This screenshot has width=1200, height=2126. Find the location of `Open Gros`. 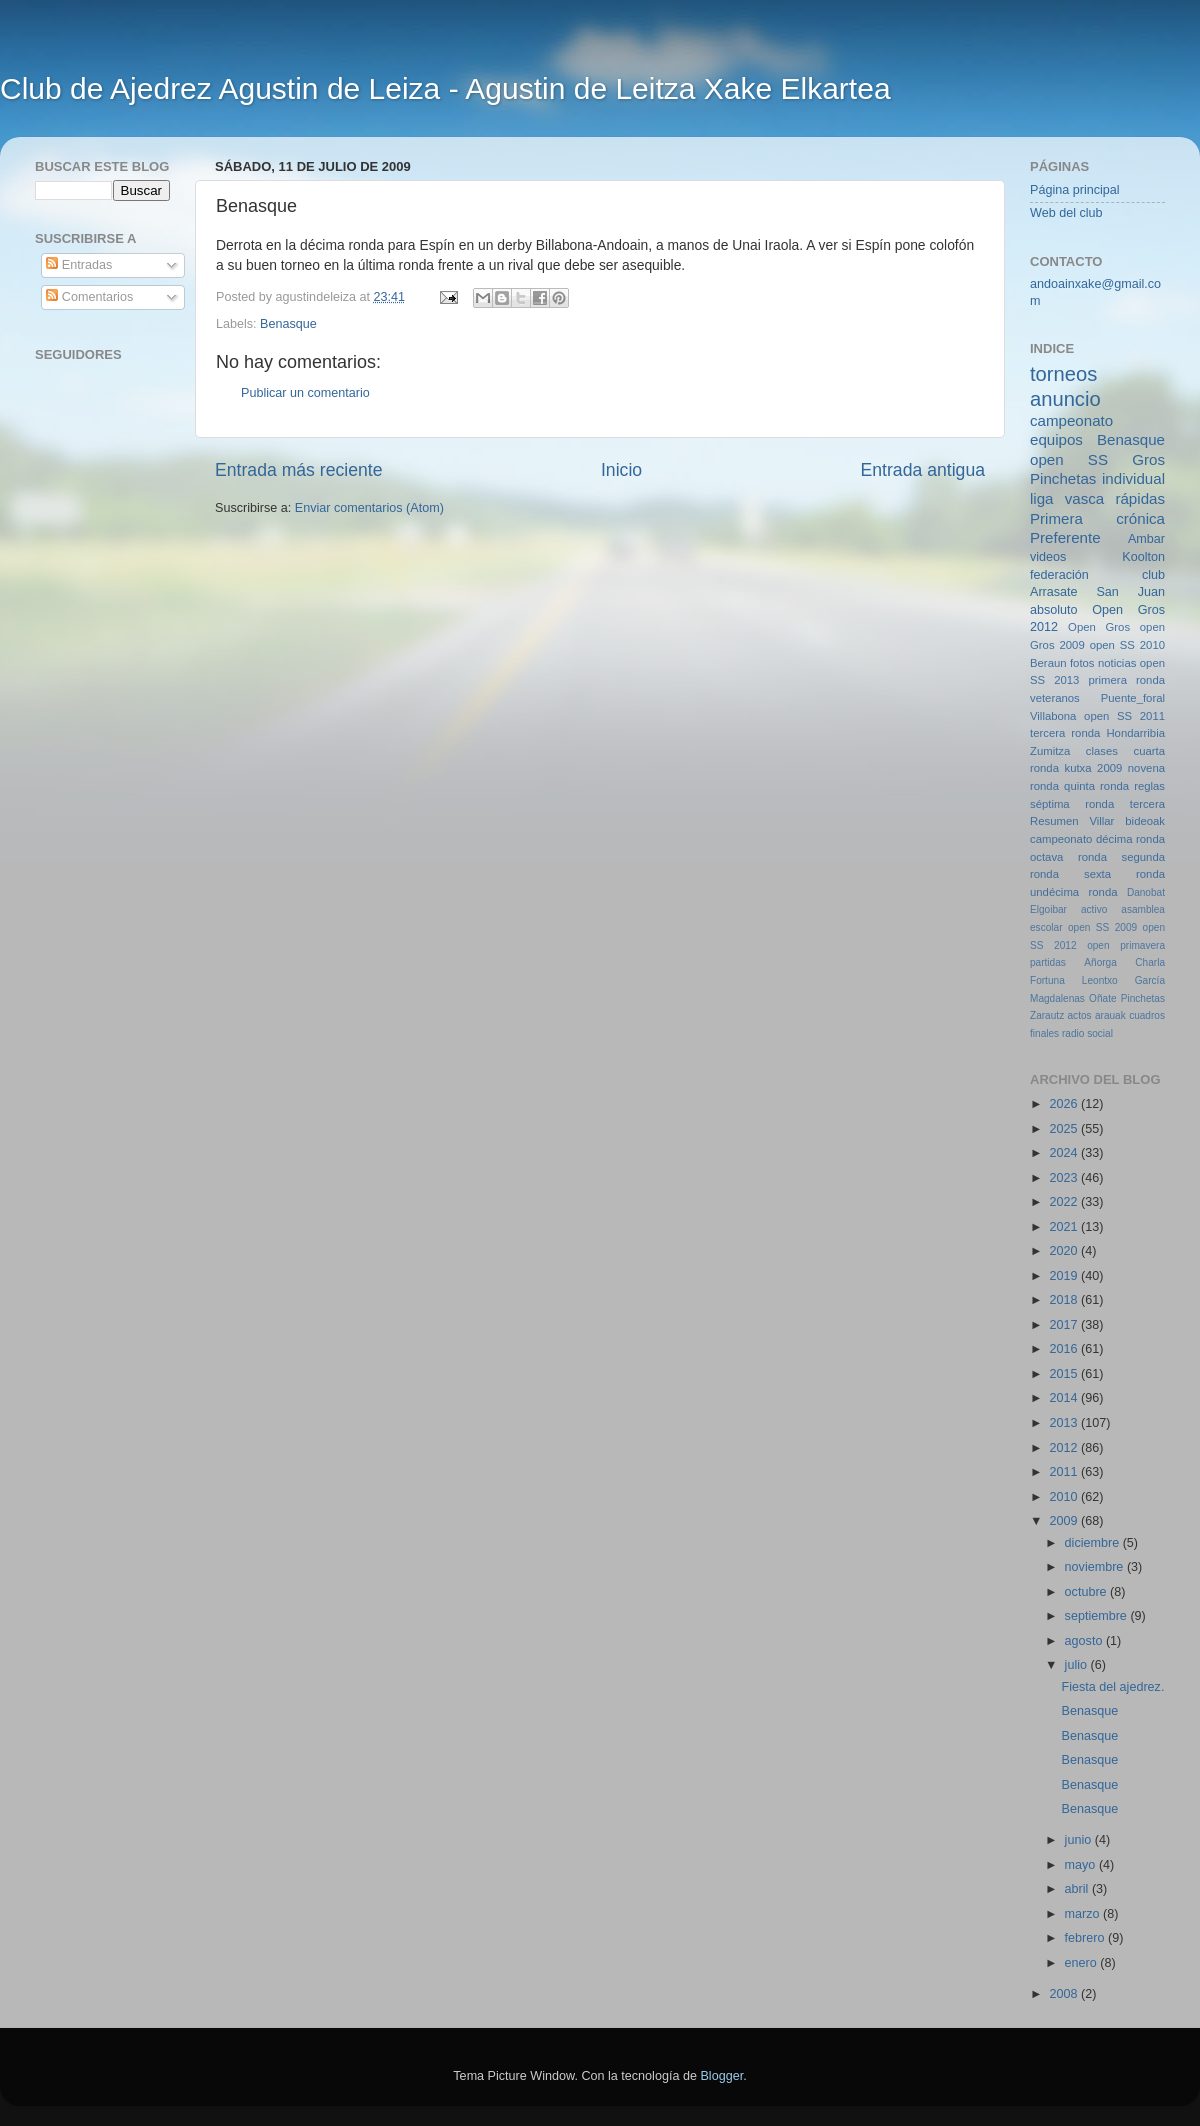

Open Gros is located at coordinates (1099, 627).